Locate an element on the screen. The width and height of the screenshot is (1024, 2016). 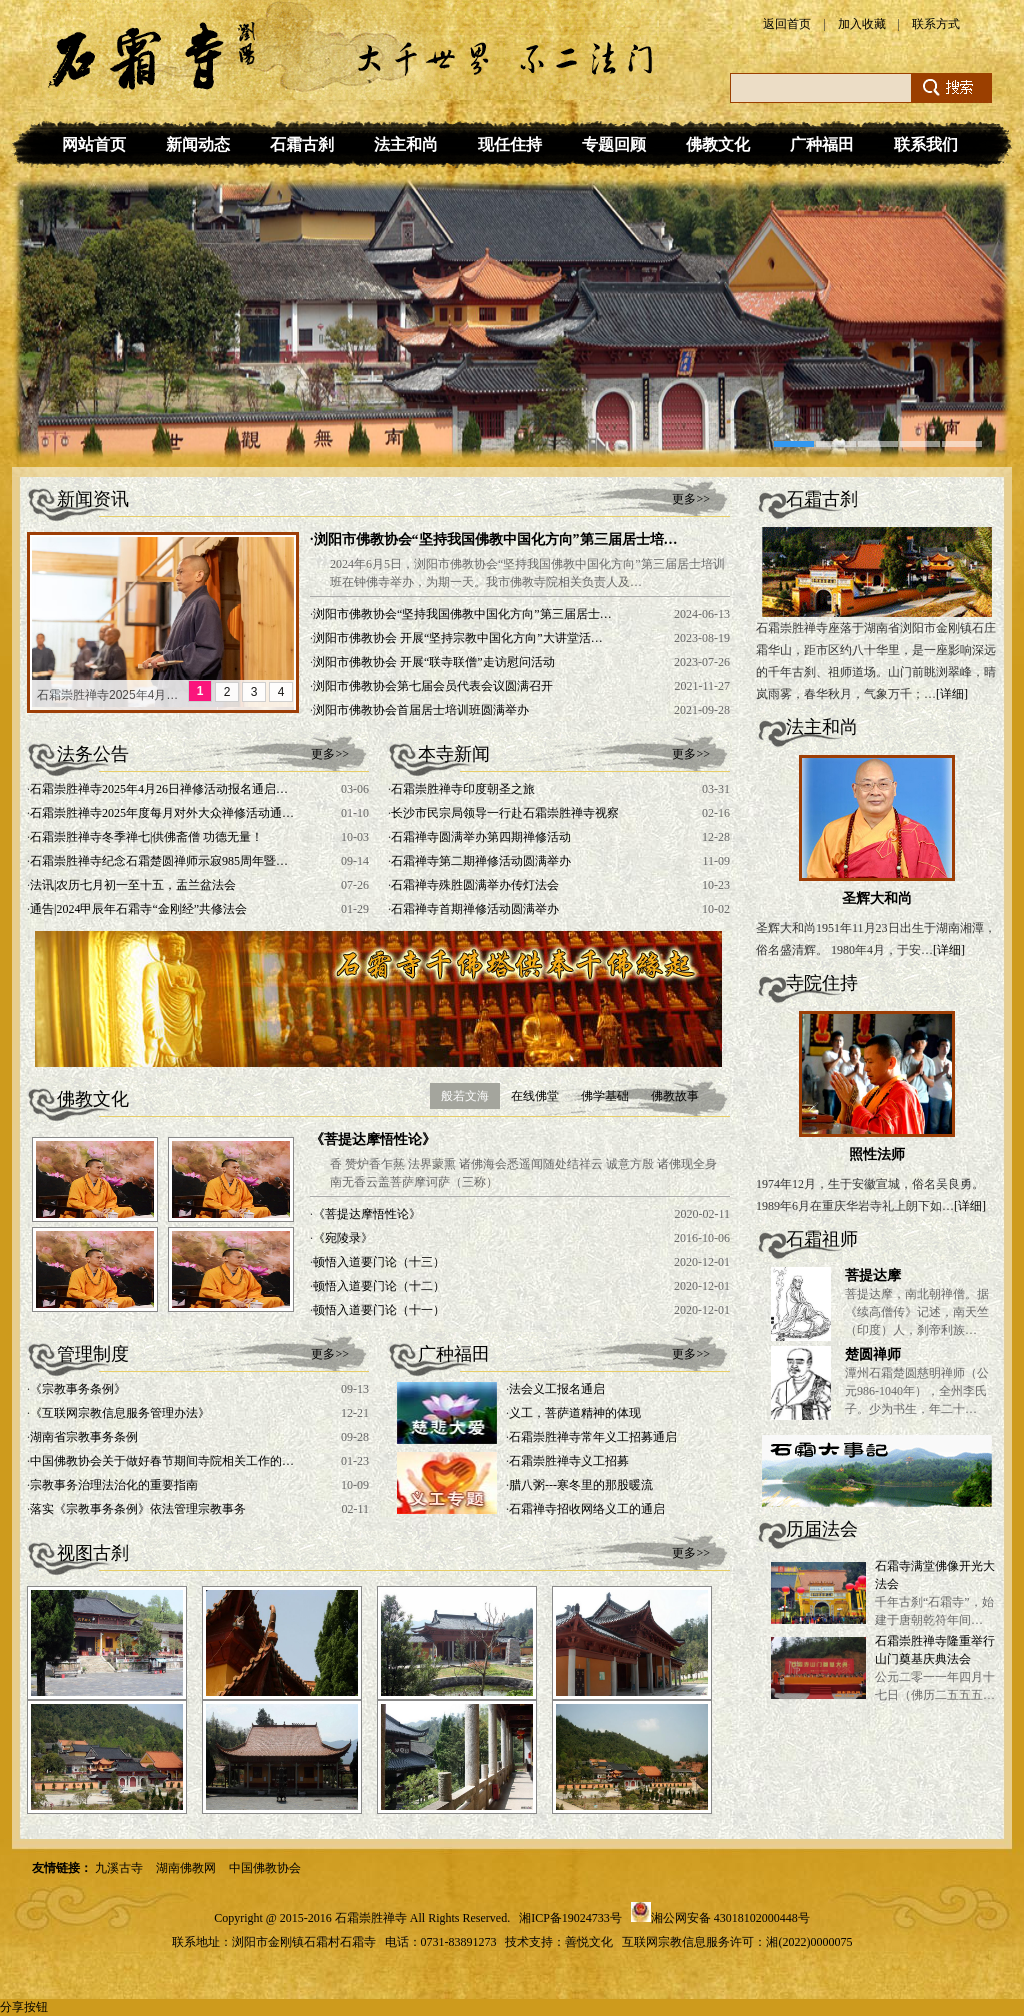
《菩提达摩悟性论》 is located at coordinates (373, 1139).